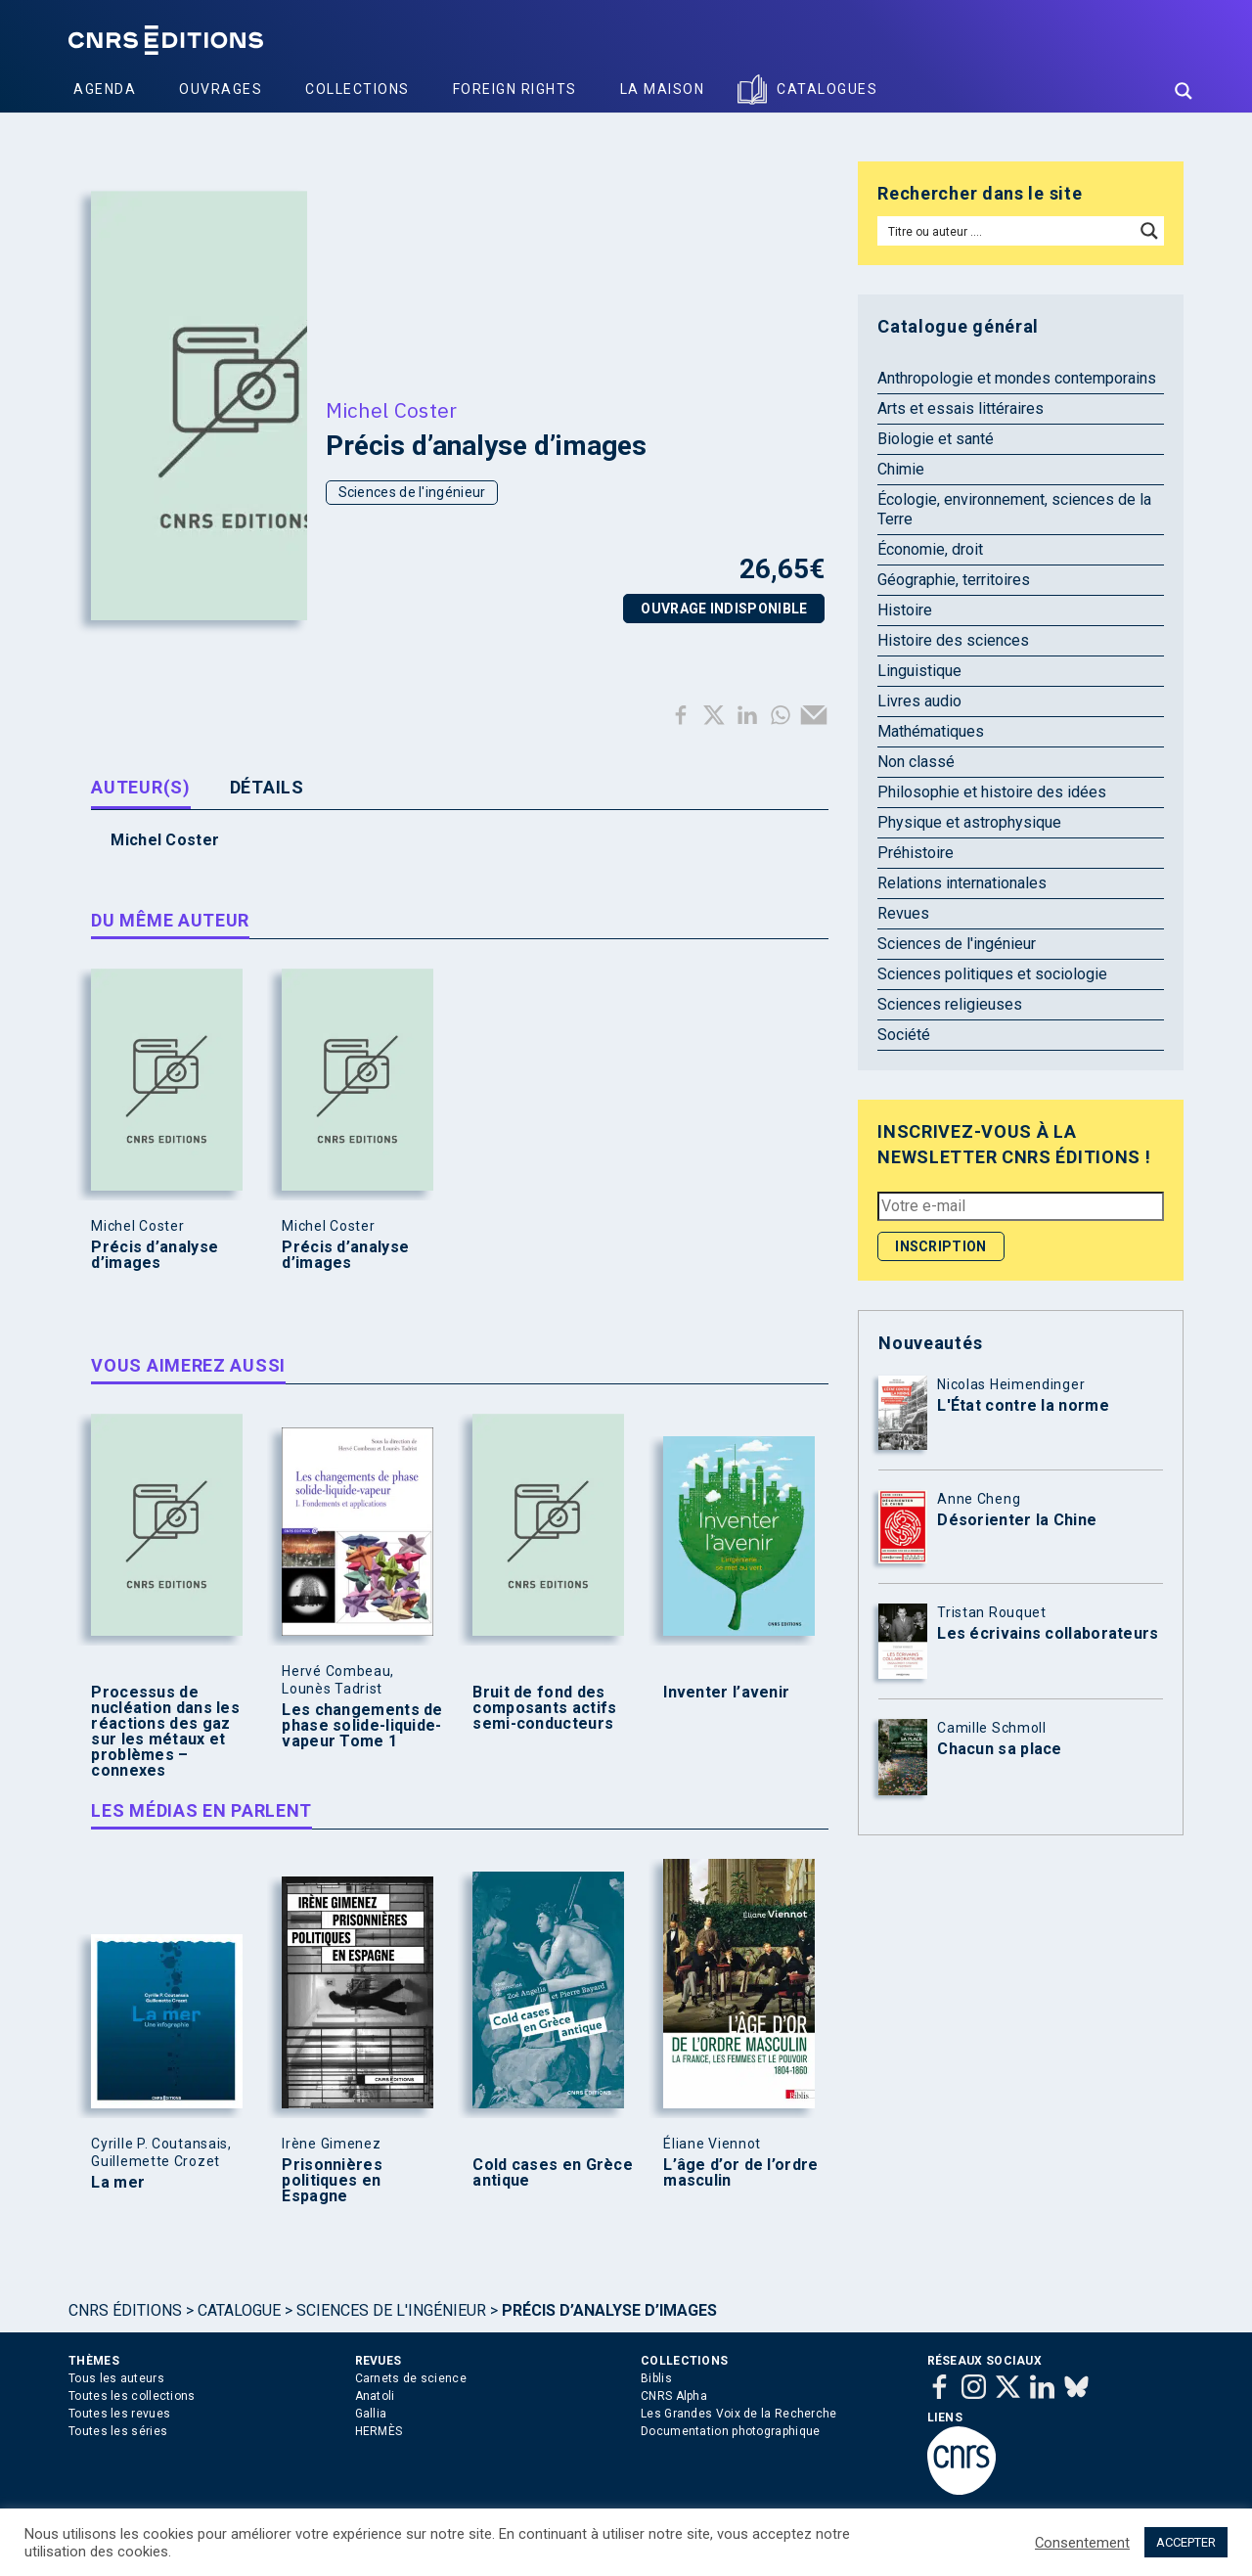 The height and width of the screenshot is (2576, 1252). What do you see at coordinates (739, 2413) in the screenshot?
I see `Les Grandes Voix de la Recherche` at bounding box center [739, 2413].